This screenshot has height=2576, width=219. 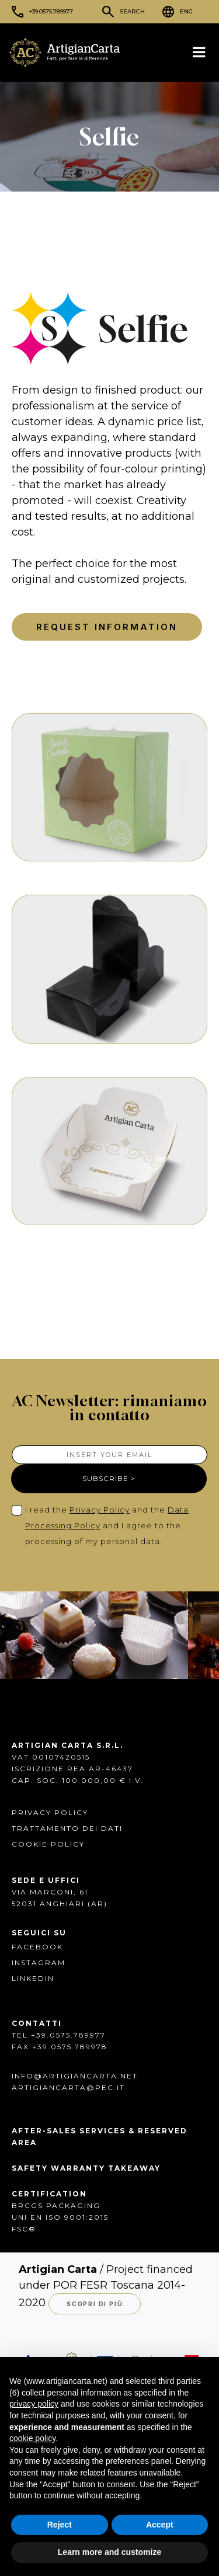 I want to click on Linkedin, so click(x=33, y=1978).